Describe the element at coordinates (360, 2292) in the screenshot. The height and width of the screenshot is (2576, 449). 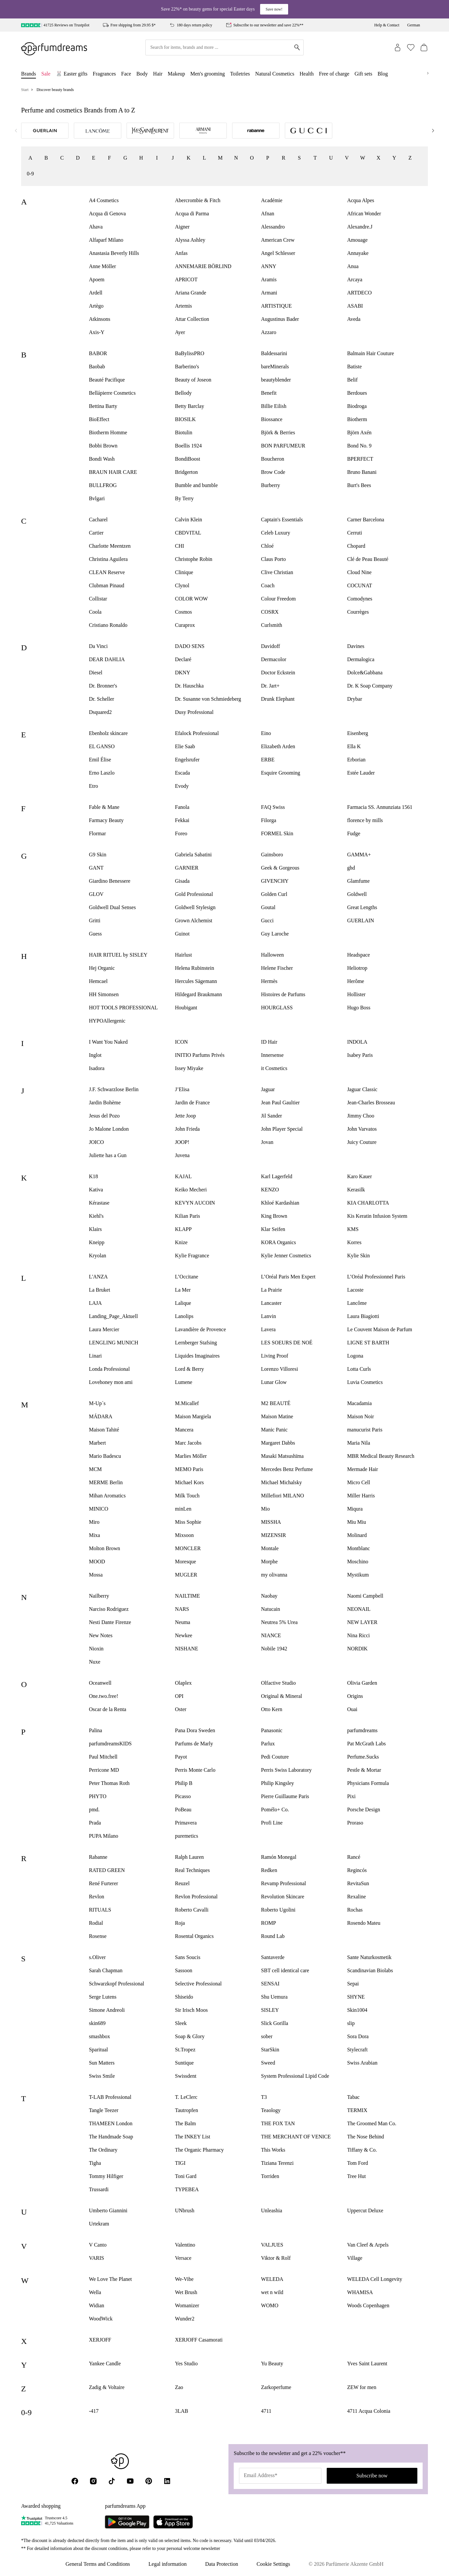
I see `WHAMISA` at that location.